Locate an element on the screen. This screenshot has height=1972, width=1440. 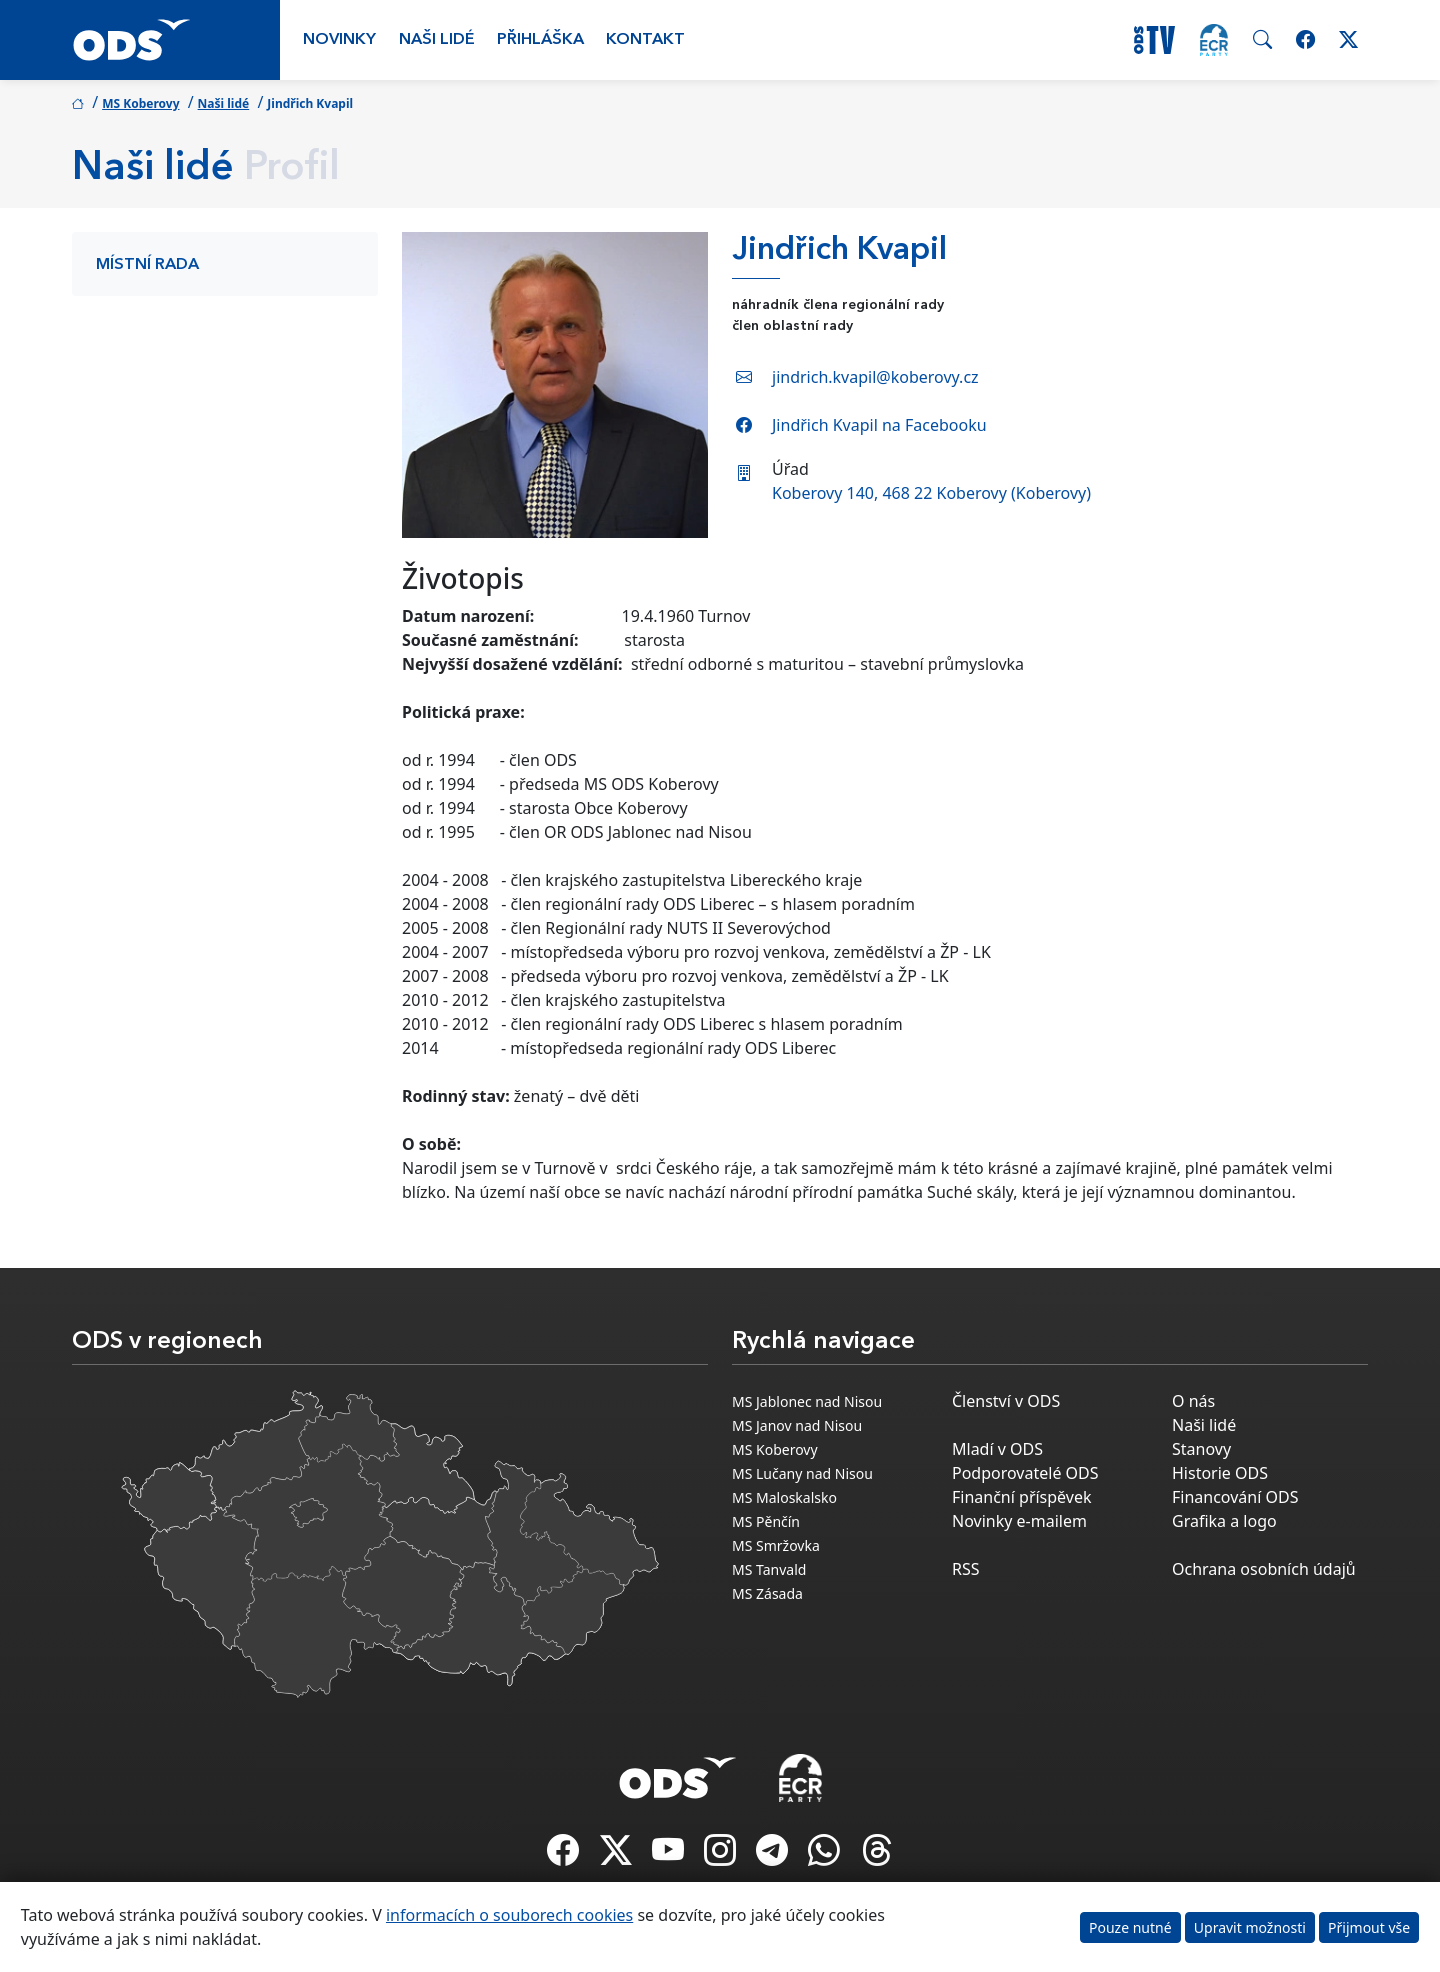
Přijmout vše is located at coordinates (1369, 1927).